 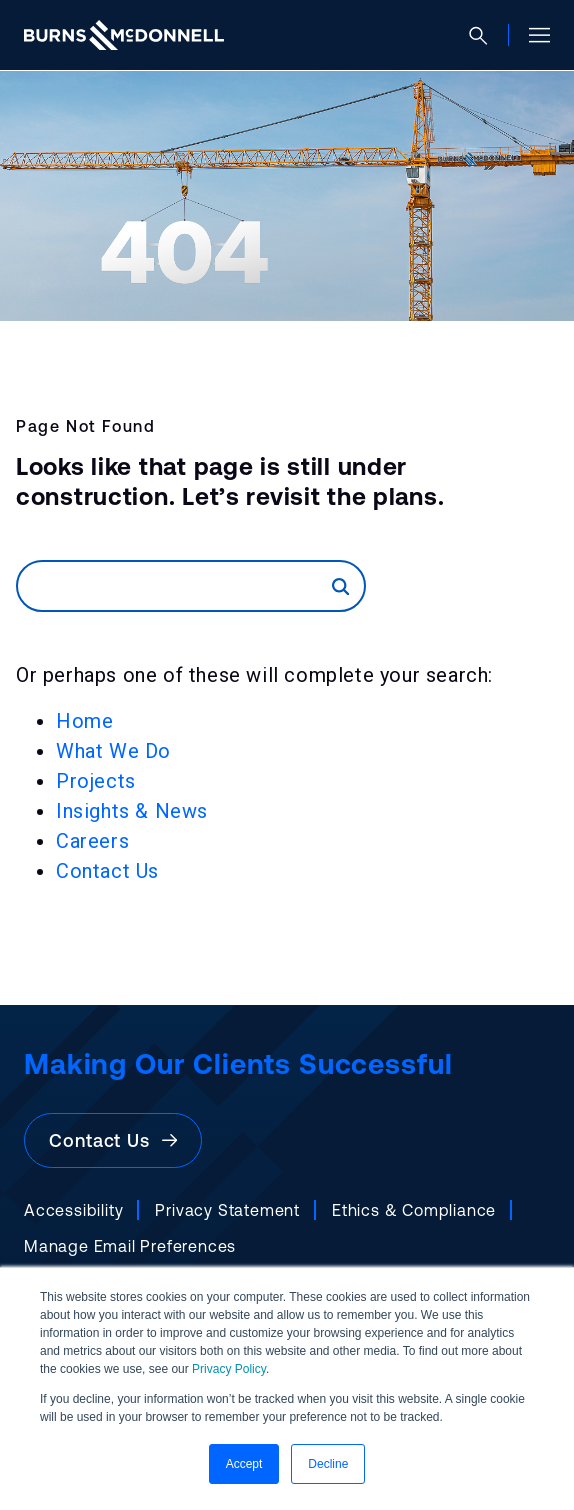 I want to click on Contact Us, so click(x=107, y=871).